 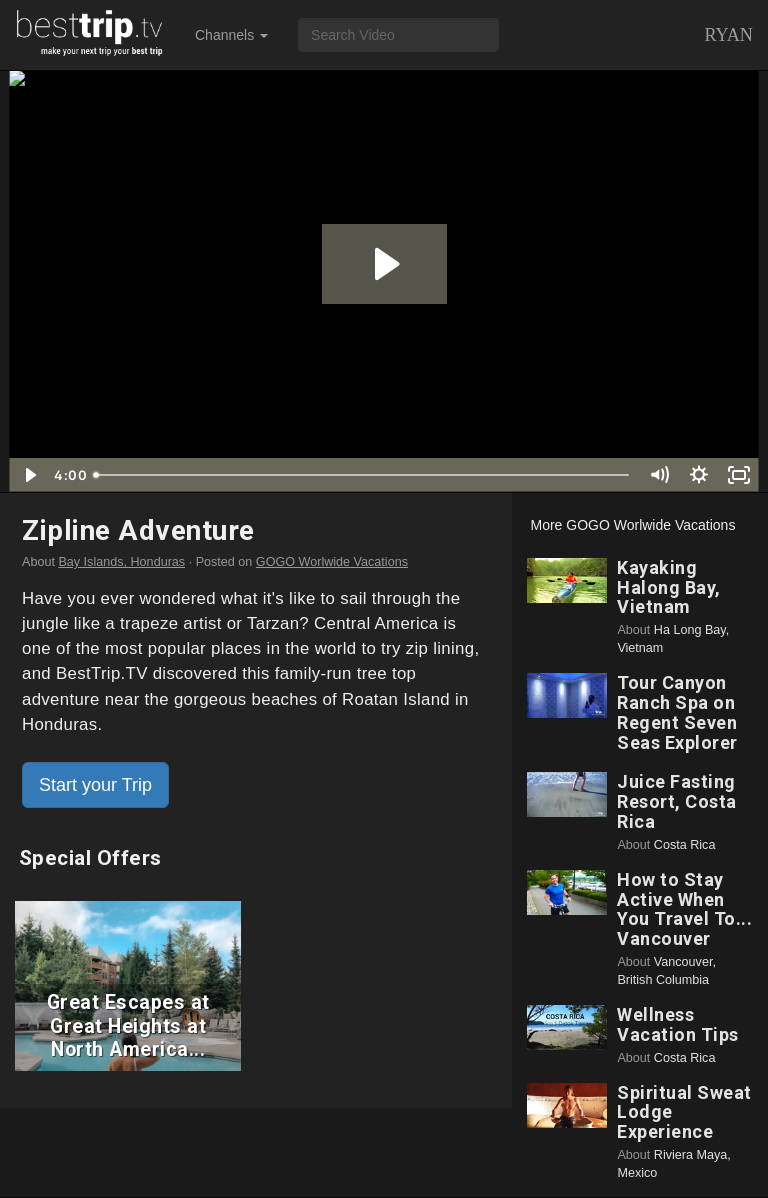 I want to click on Ryan, so click(x=728, y=35).